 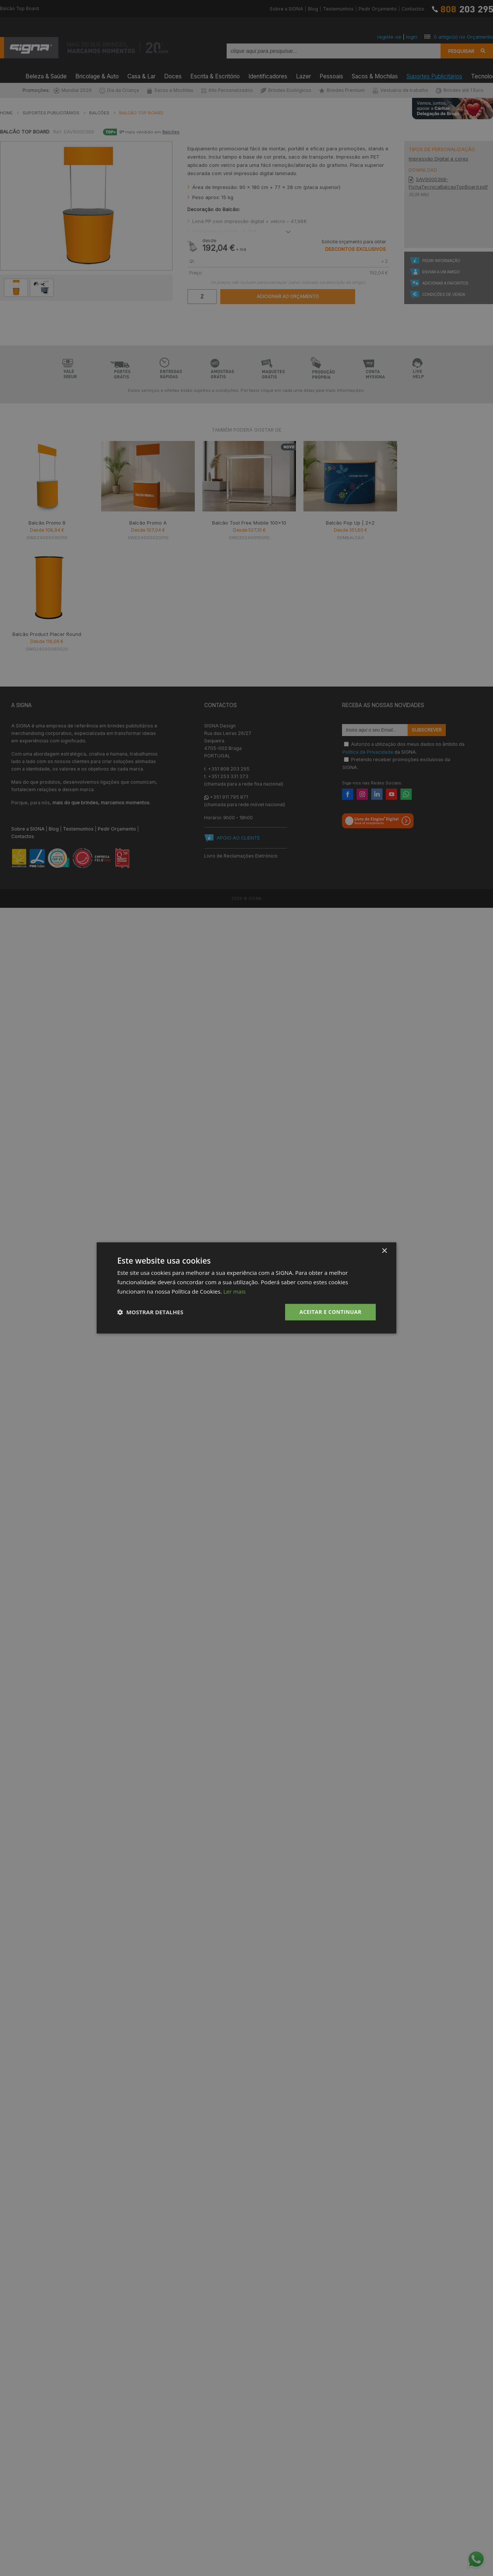 What do you see at coordinates (119, 90) in the screenshot?
I see `Dia da Criança` at bounding box center [119, 90].